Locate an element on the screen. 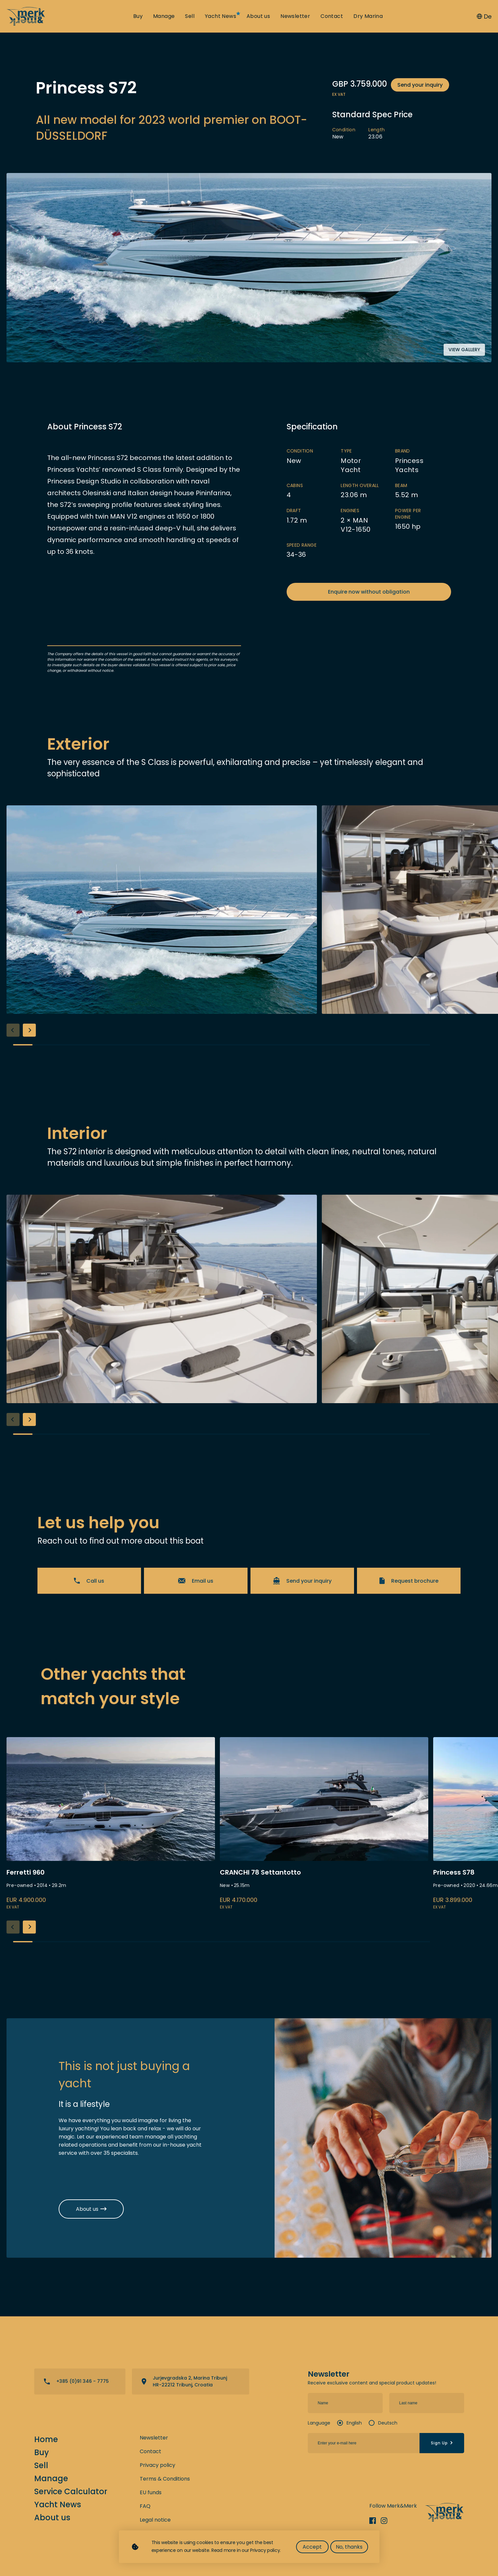  Deutsch is located at coordinates (387, 2423).